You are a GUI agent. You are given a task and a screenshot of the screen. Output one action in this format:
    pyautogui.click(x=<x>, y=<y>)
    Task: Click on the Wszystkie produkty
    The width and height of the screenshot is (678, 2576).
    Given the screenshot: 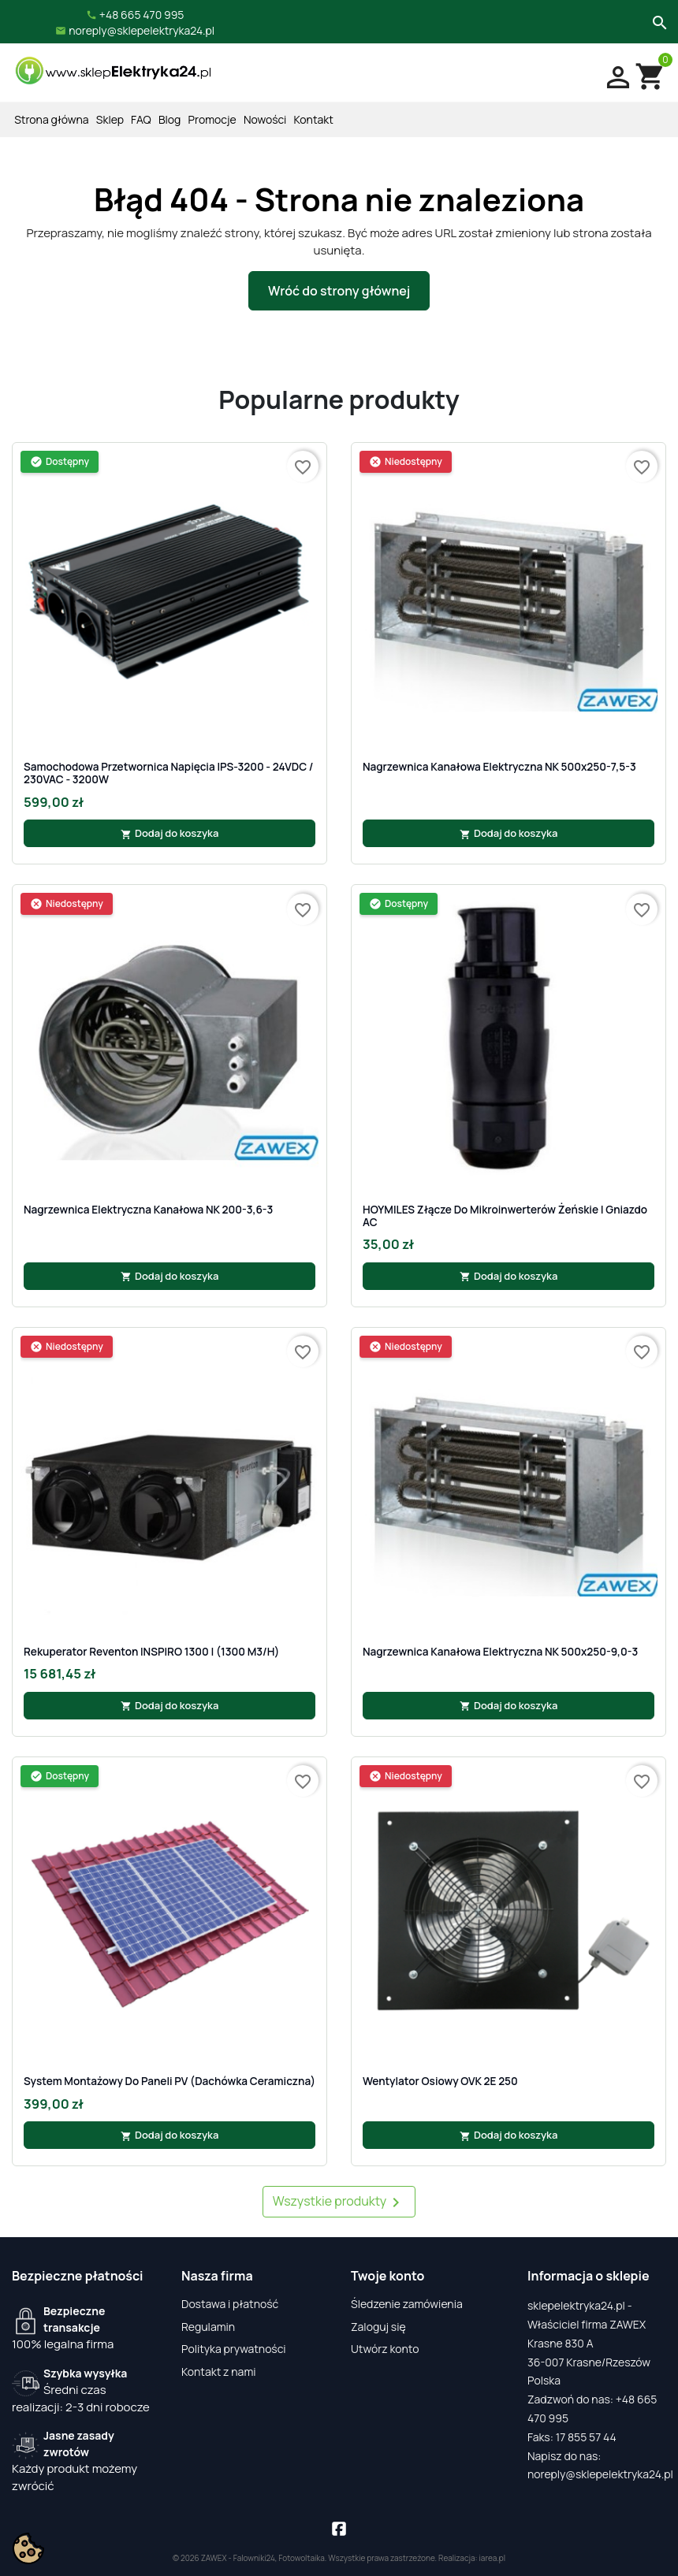 What is the action you would take?
    pyautogui.click(x=339, y=2202)
    